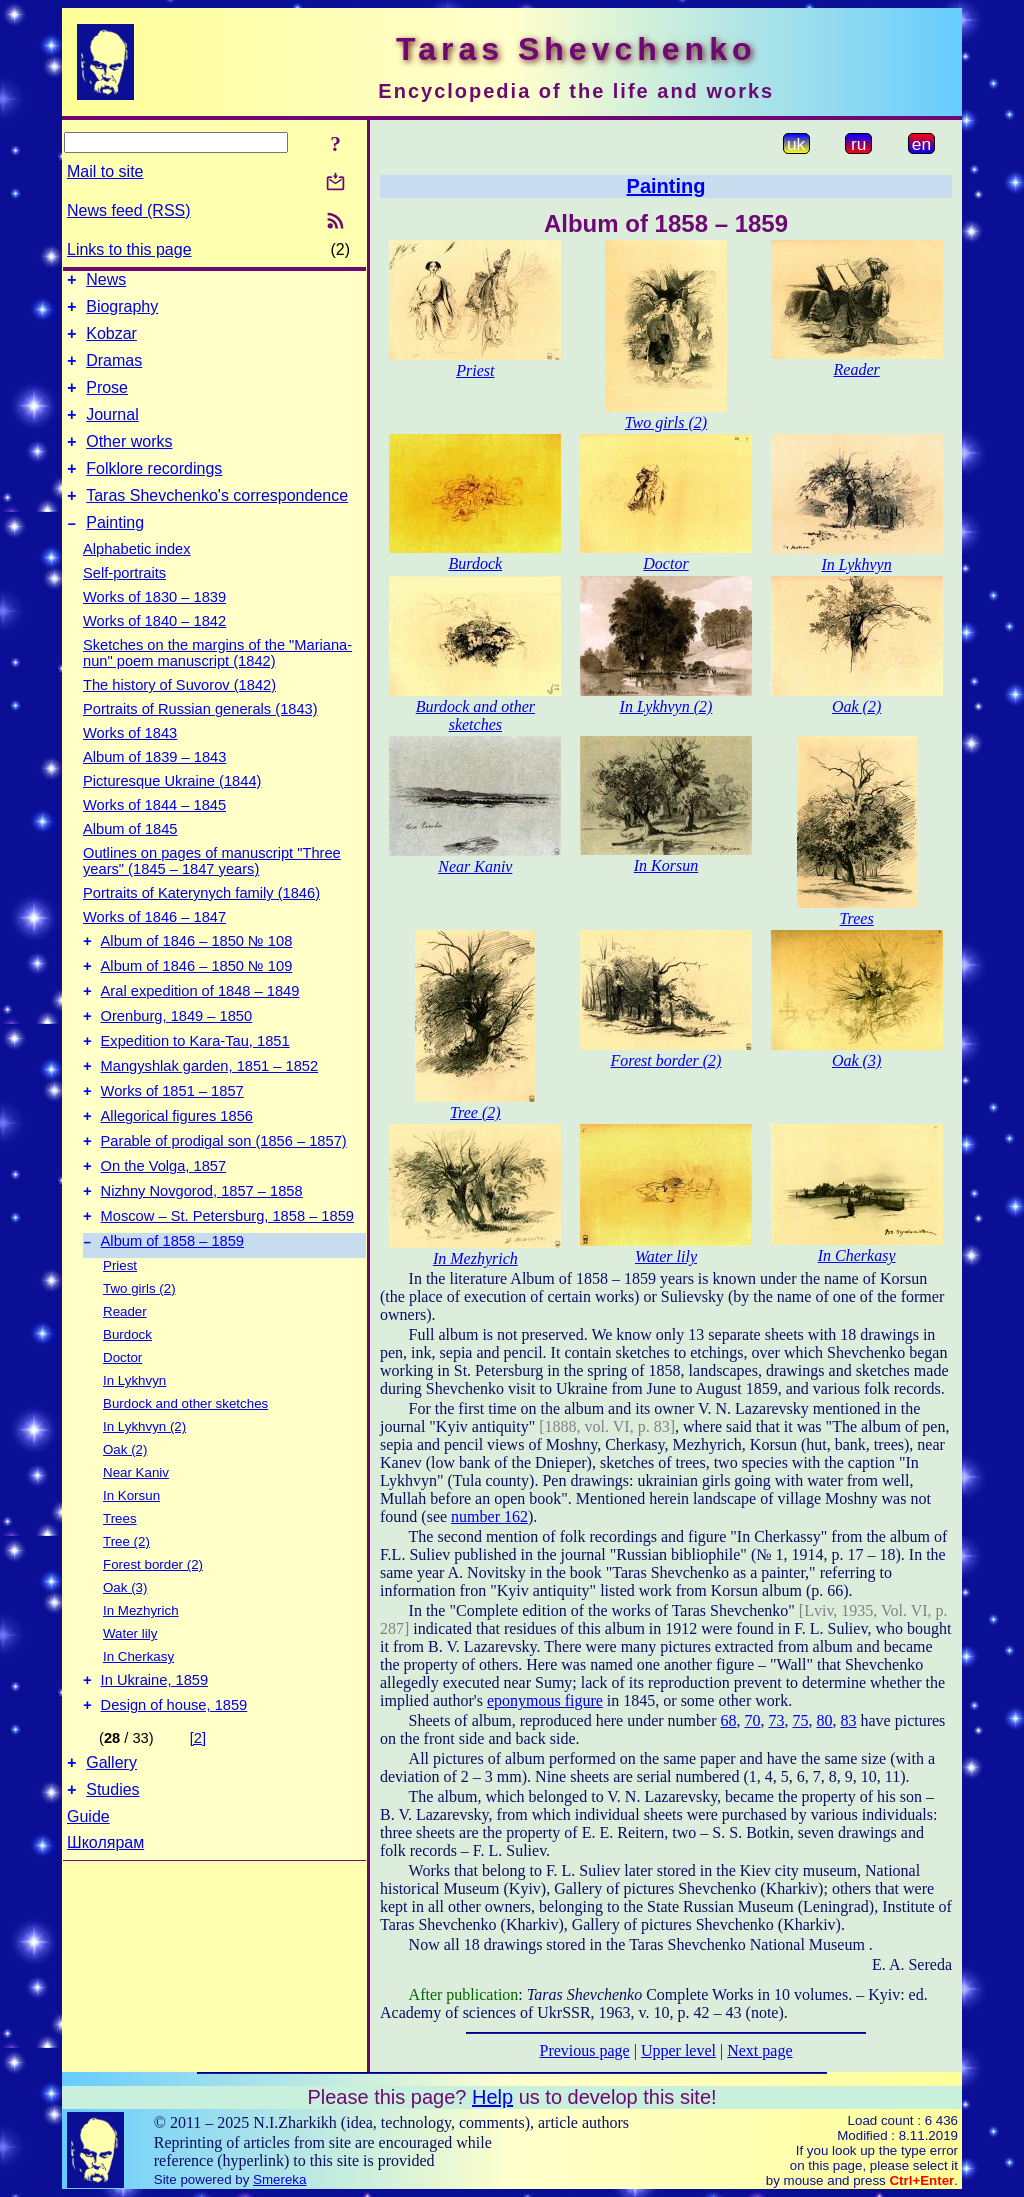  Describe the element at coordinates (129, 462) in the screenshot. I see `Other works` at that location.